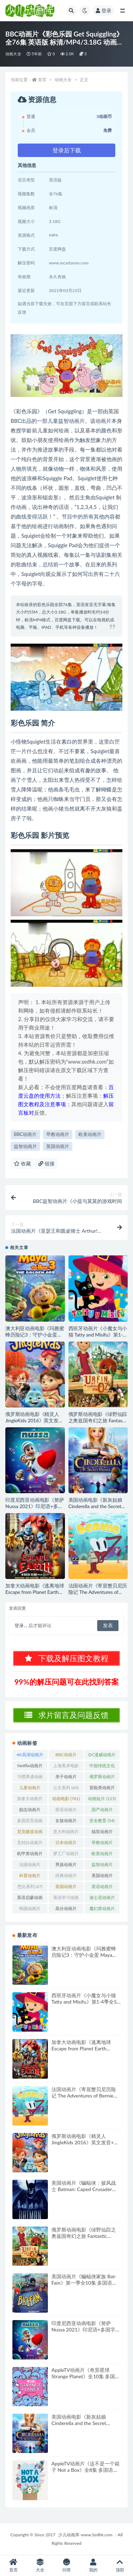 The image size is (133, 2576). Describe the element at coordinates (30, 1822) in the screenshot. I see `多国语言动画片 [多国语言动画片 (179个项目)]` at that location.